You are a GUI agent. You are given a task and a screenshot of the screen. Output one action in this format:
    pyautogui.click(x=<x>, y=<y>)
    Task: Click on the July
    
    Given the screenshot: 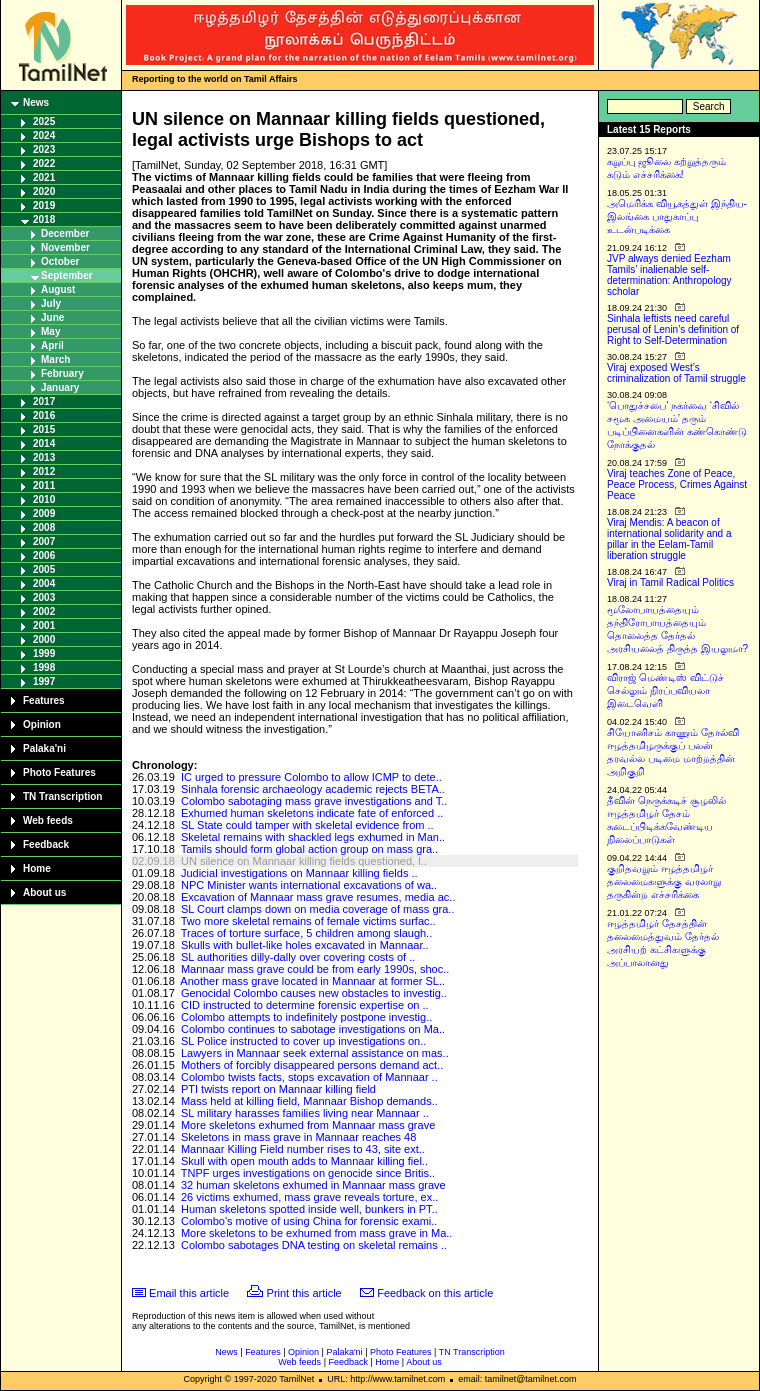 What is the action you would take?
    pyautogui.click(x=51, y=303)
    